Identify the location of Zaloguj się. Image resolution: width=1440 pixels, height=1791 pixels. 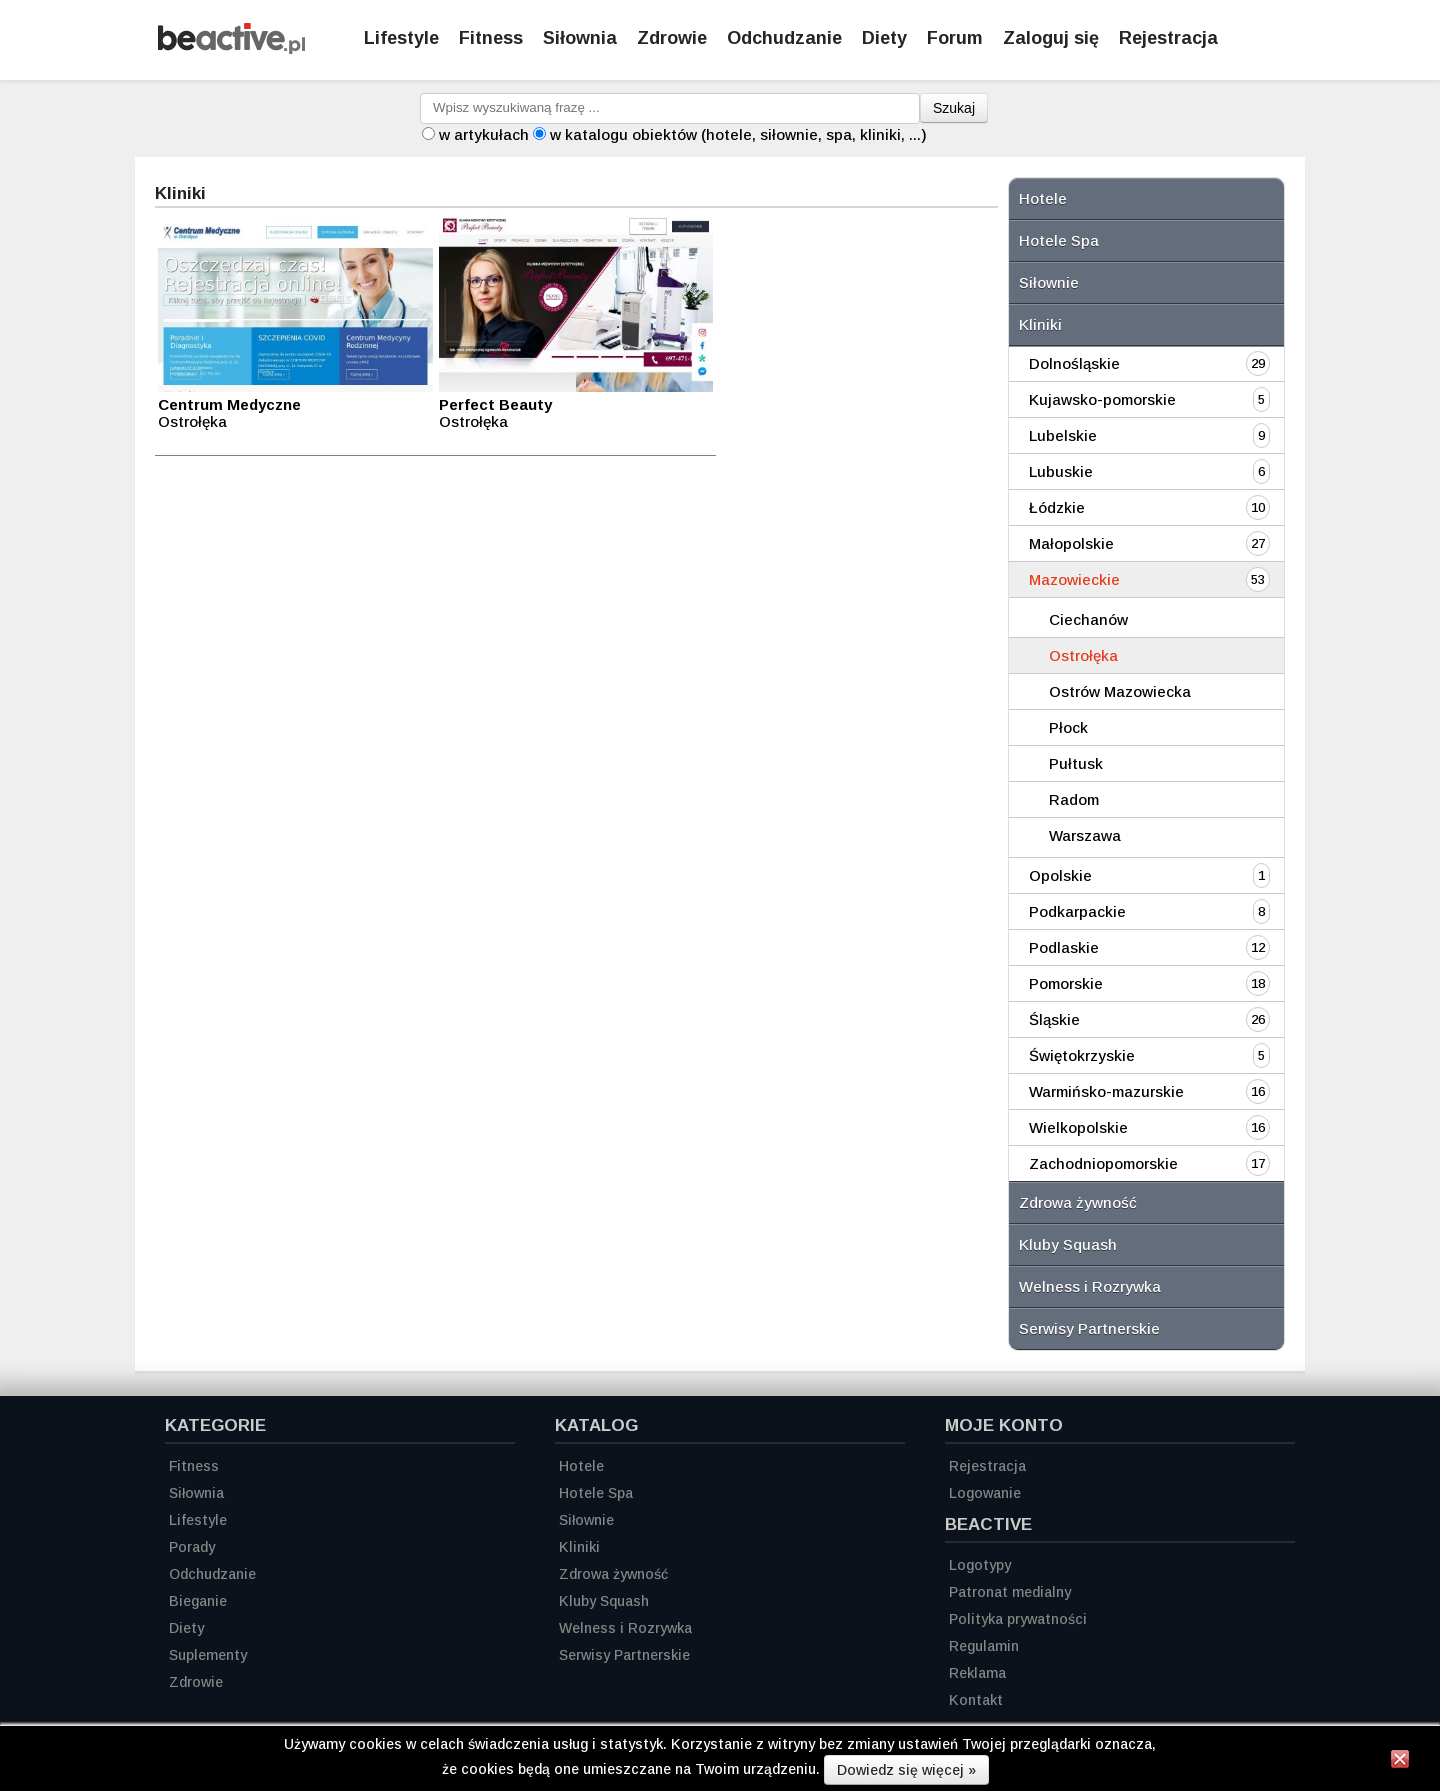
(1051, 38).